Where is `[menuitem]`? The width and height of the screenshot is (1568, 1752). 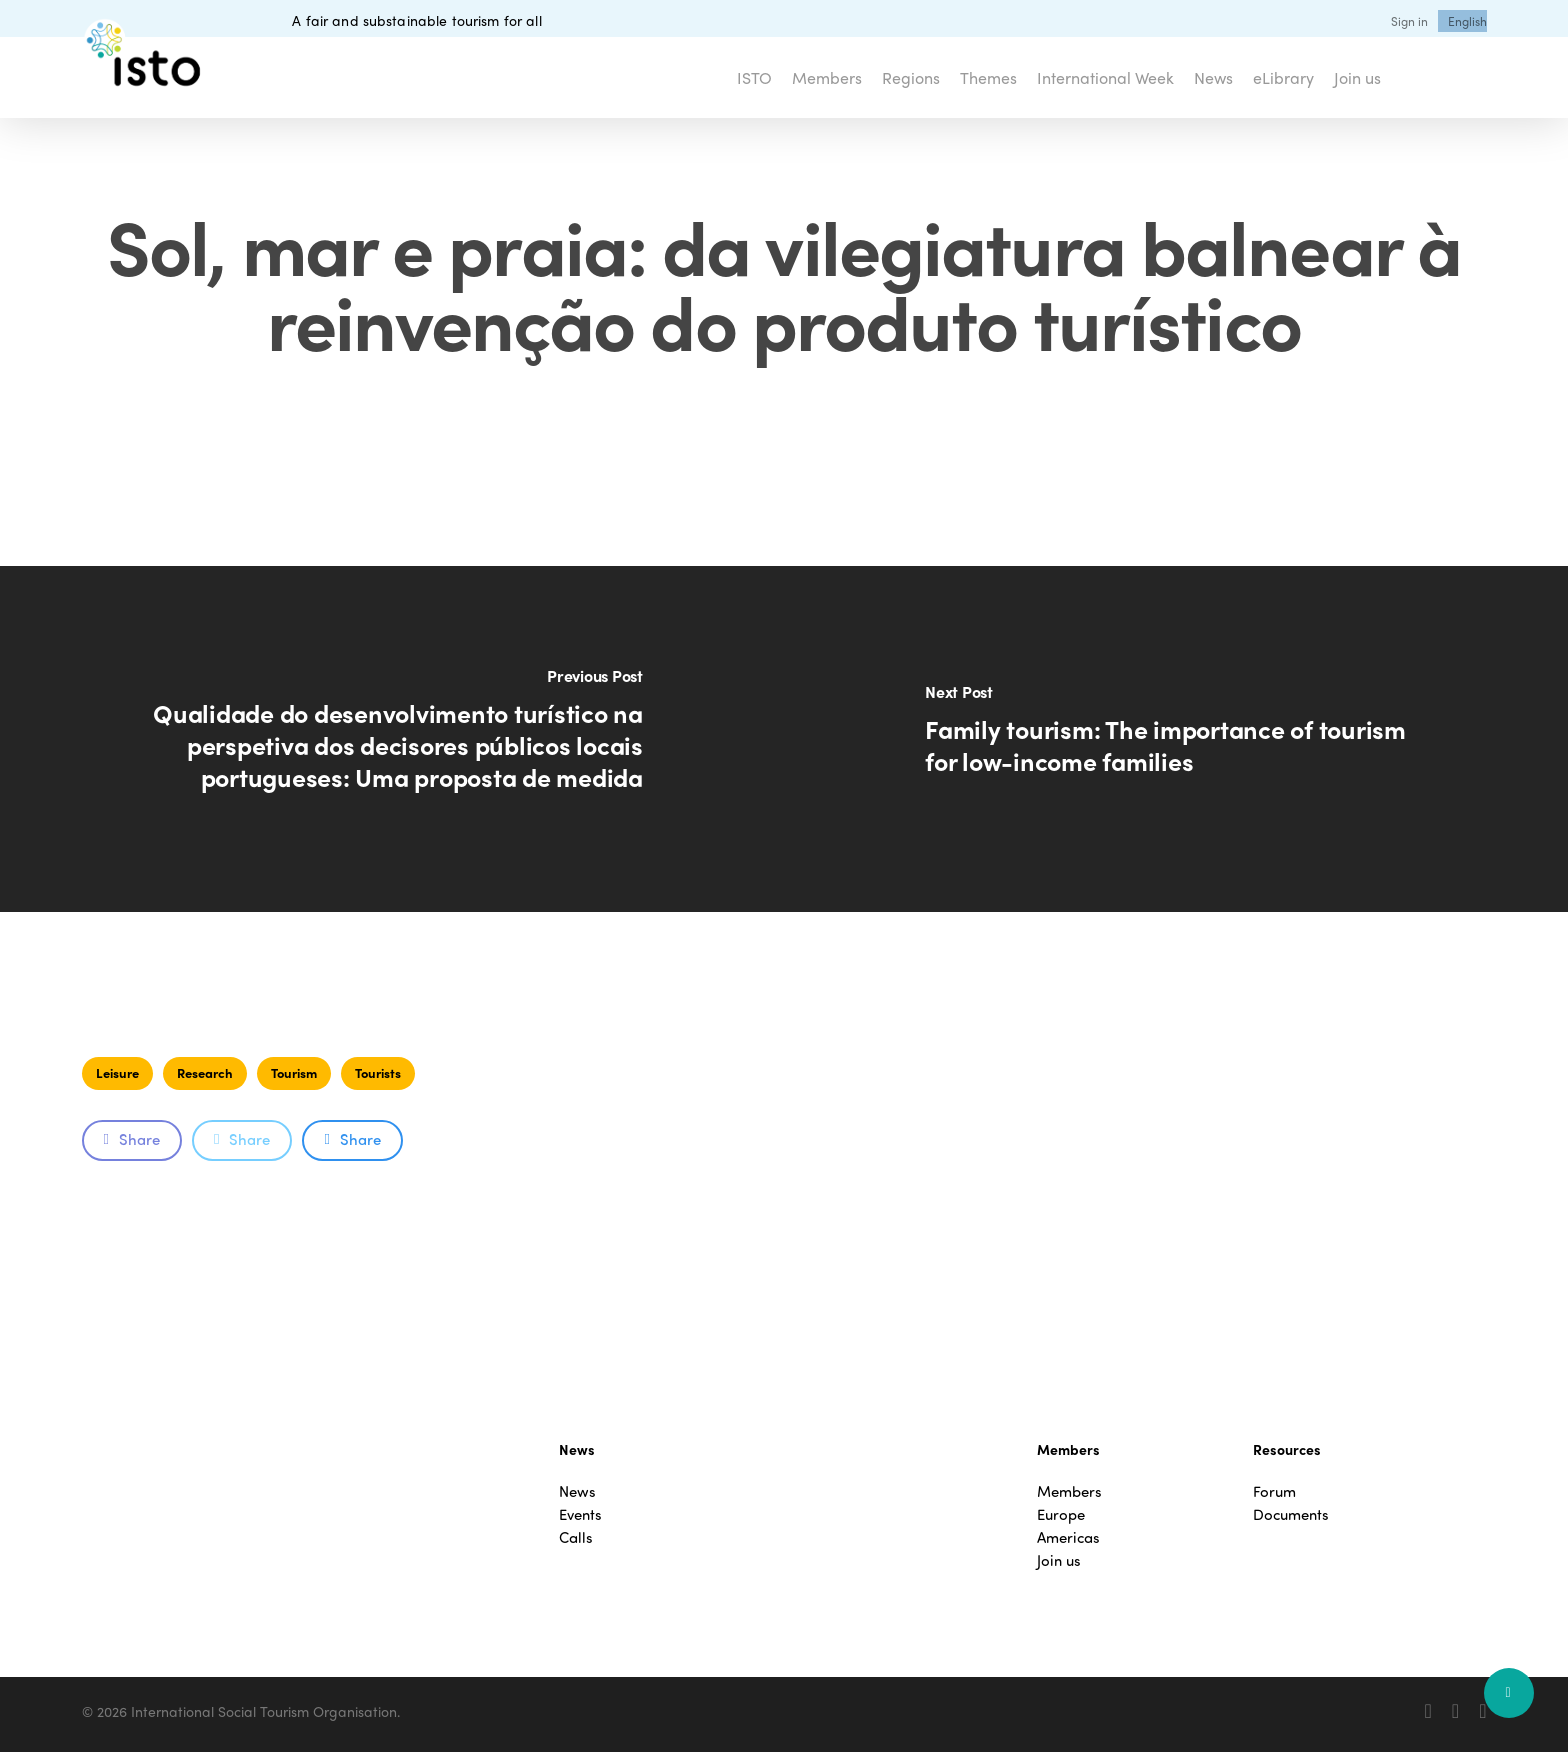
[menuitem] is located at coordinates (1467, 21).